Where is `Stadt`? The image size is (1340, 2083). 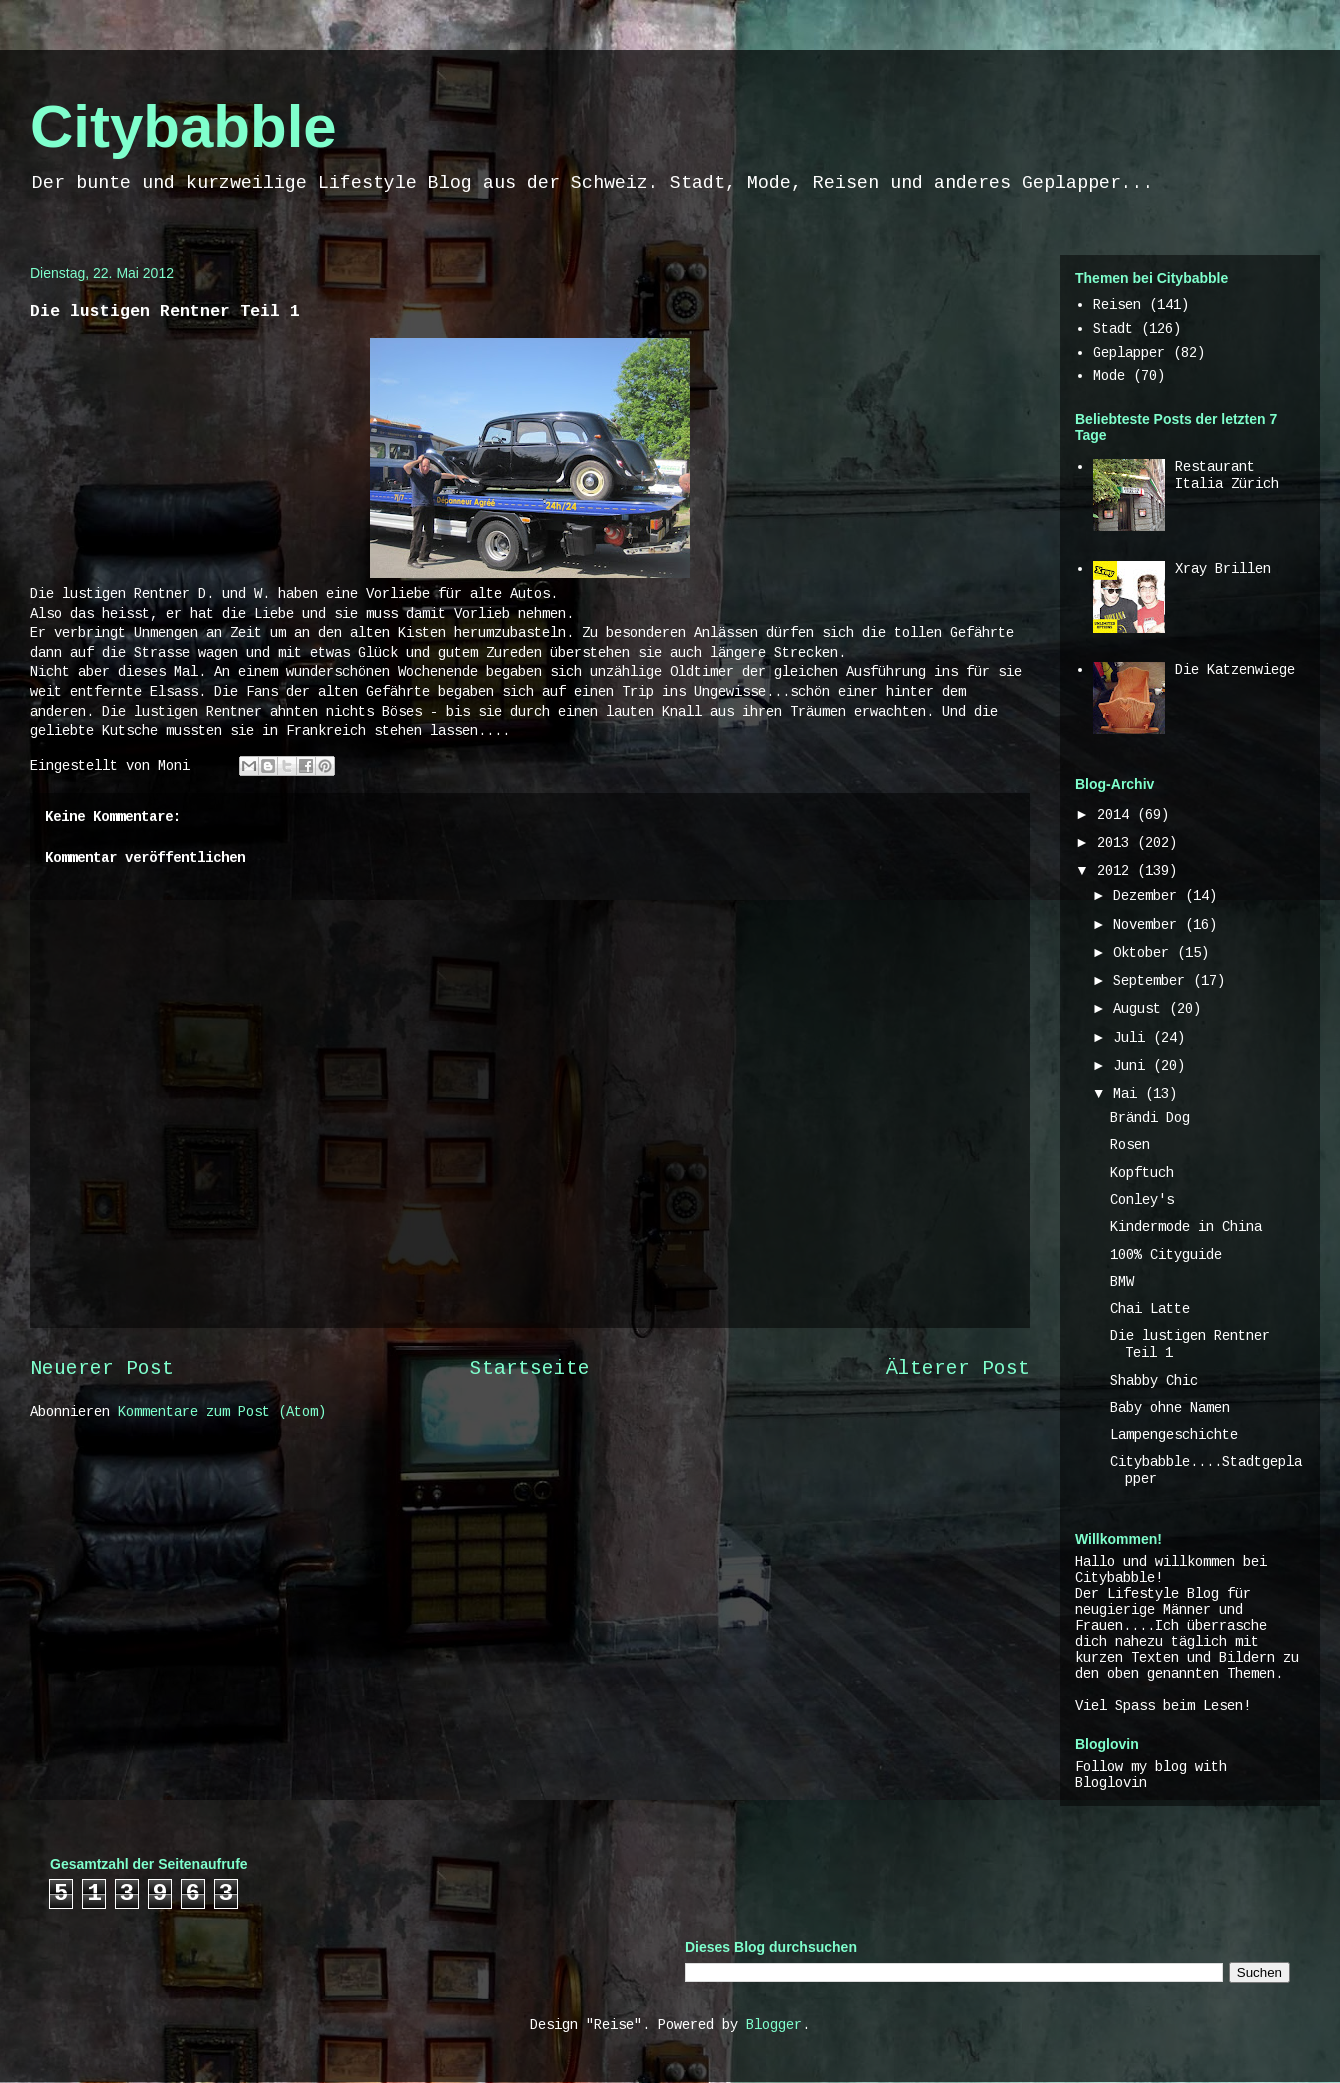
Stadt is located at coordinates (1113, 329).